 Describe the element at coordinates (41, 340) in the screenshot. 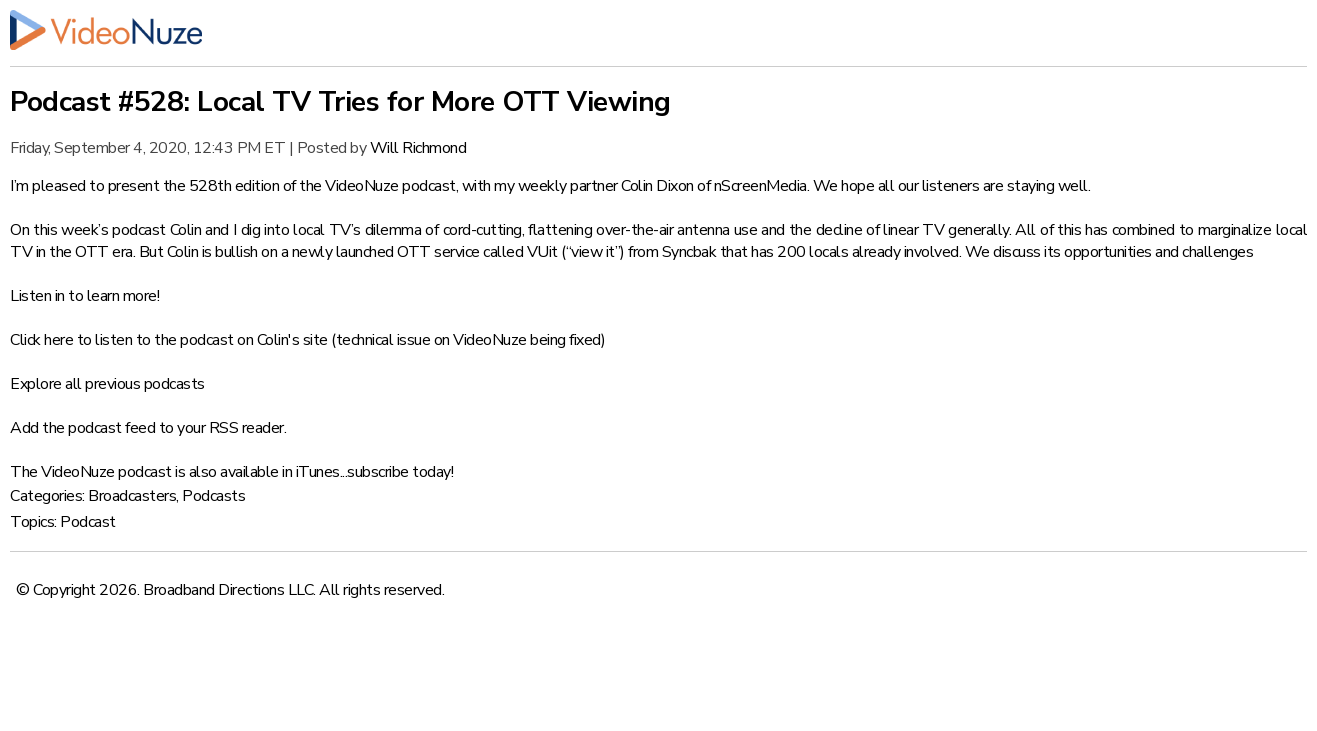

I see `Click here` at that location.